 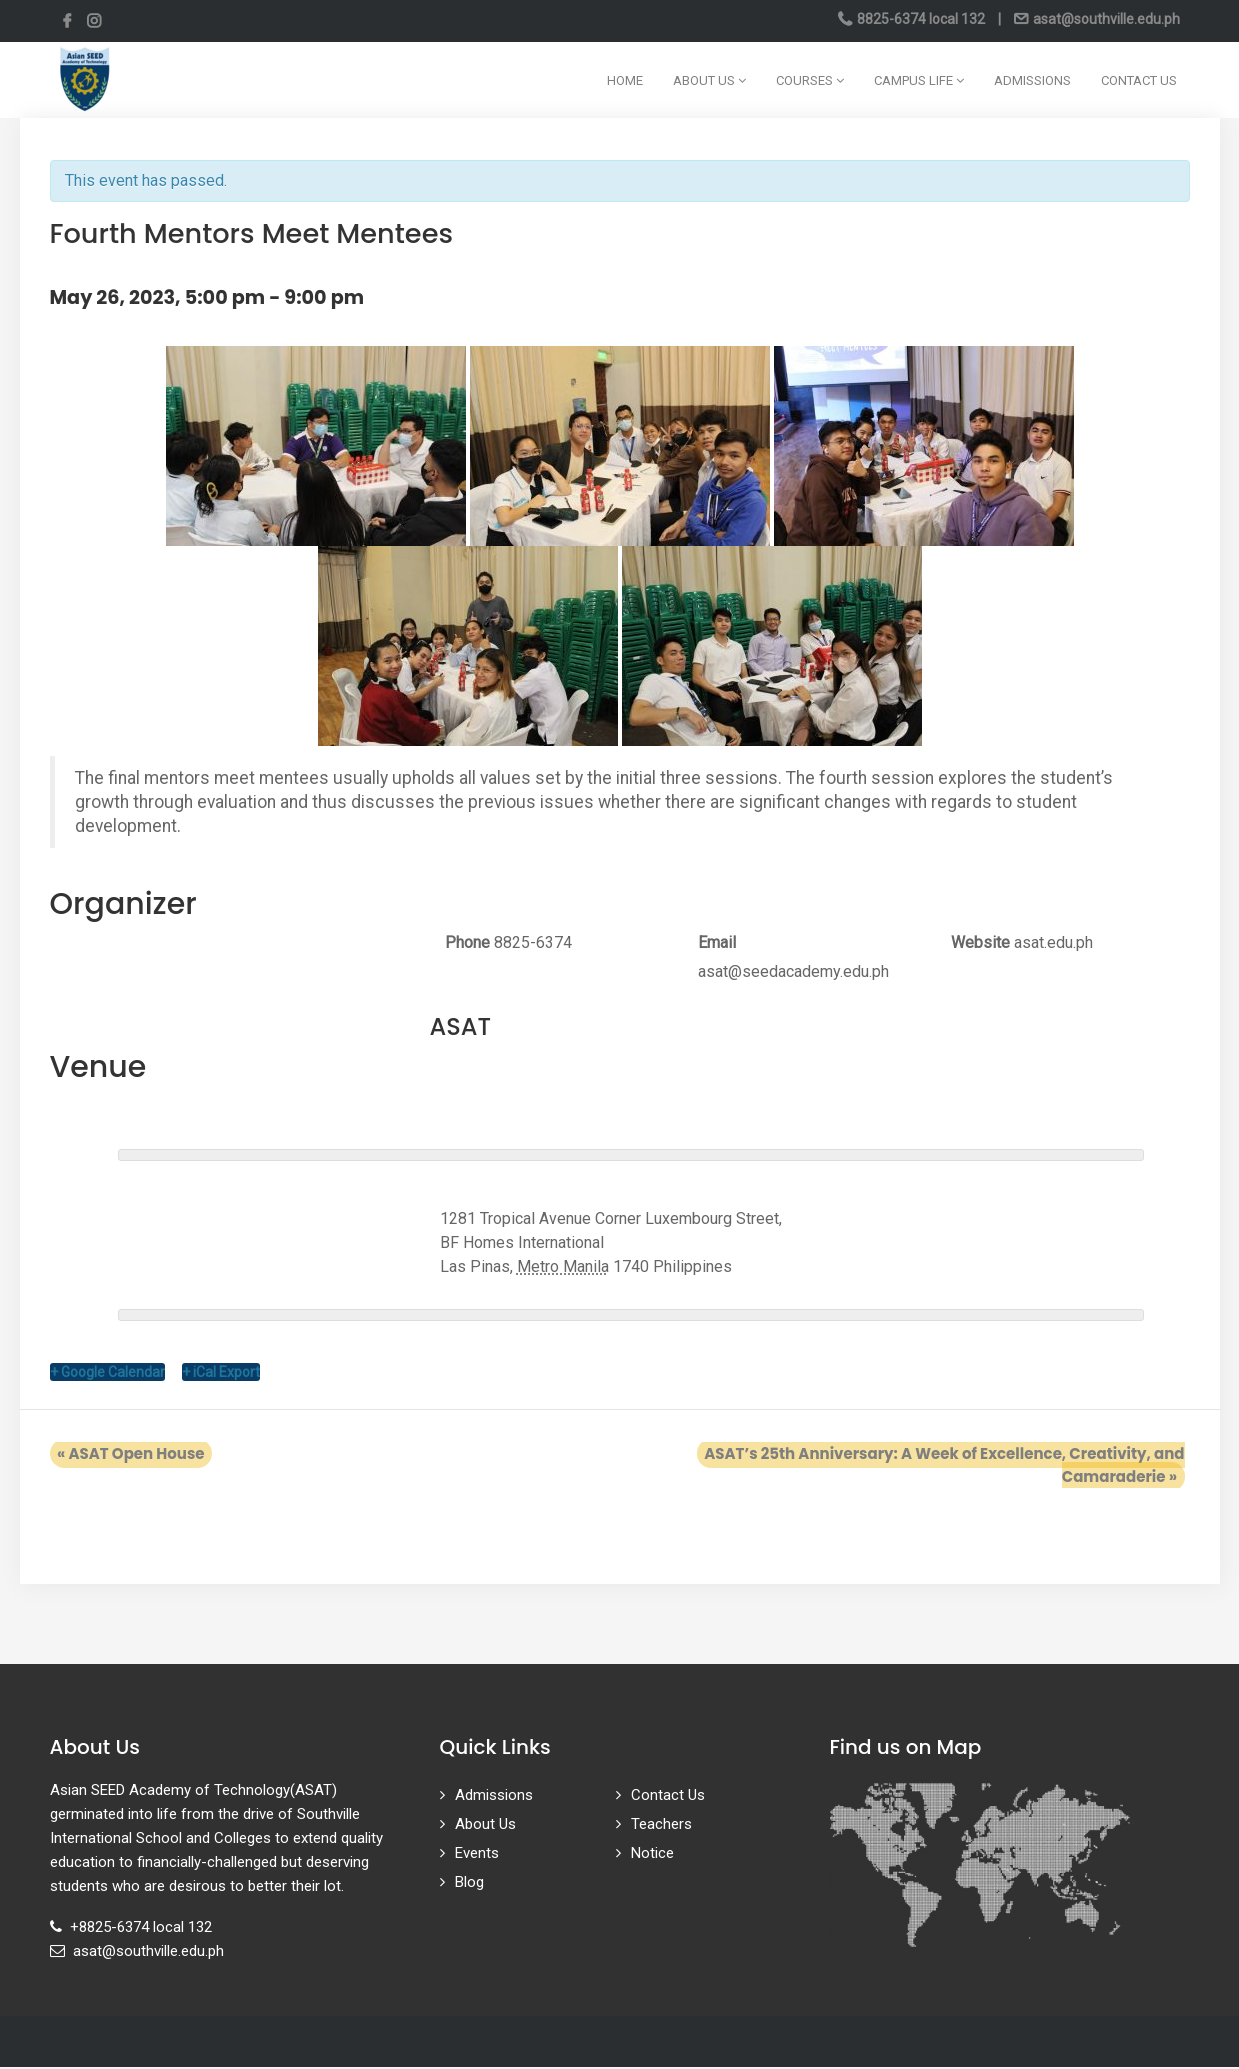 What do you see at coordinates (810, 80) in the screenshot?
I see `Courses` at bounding box center [810, 80].